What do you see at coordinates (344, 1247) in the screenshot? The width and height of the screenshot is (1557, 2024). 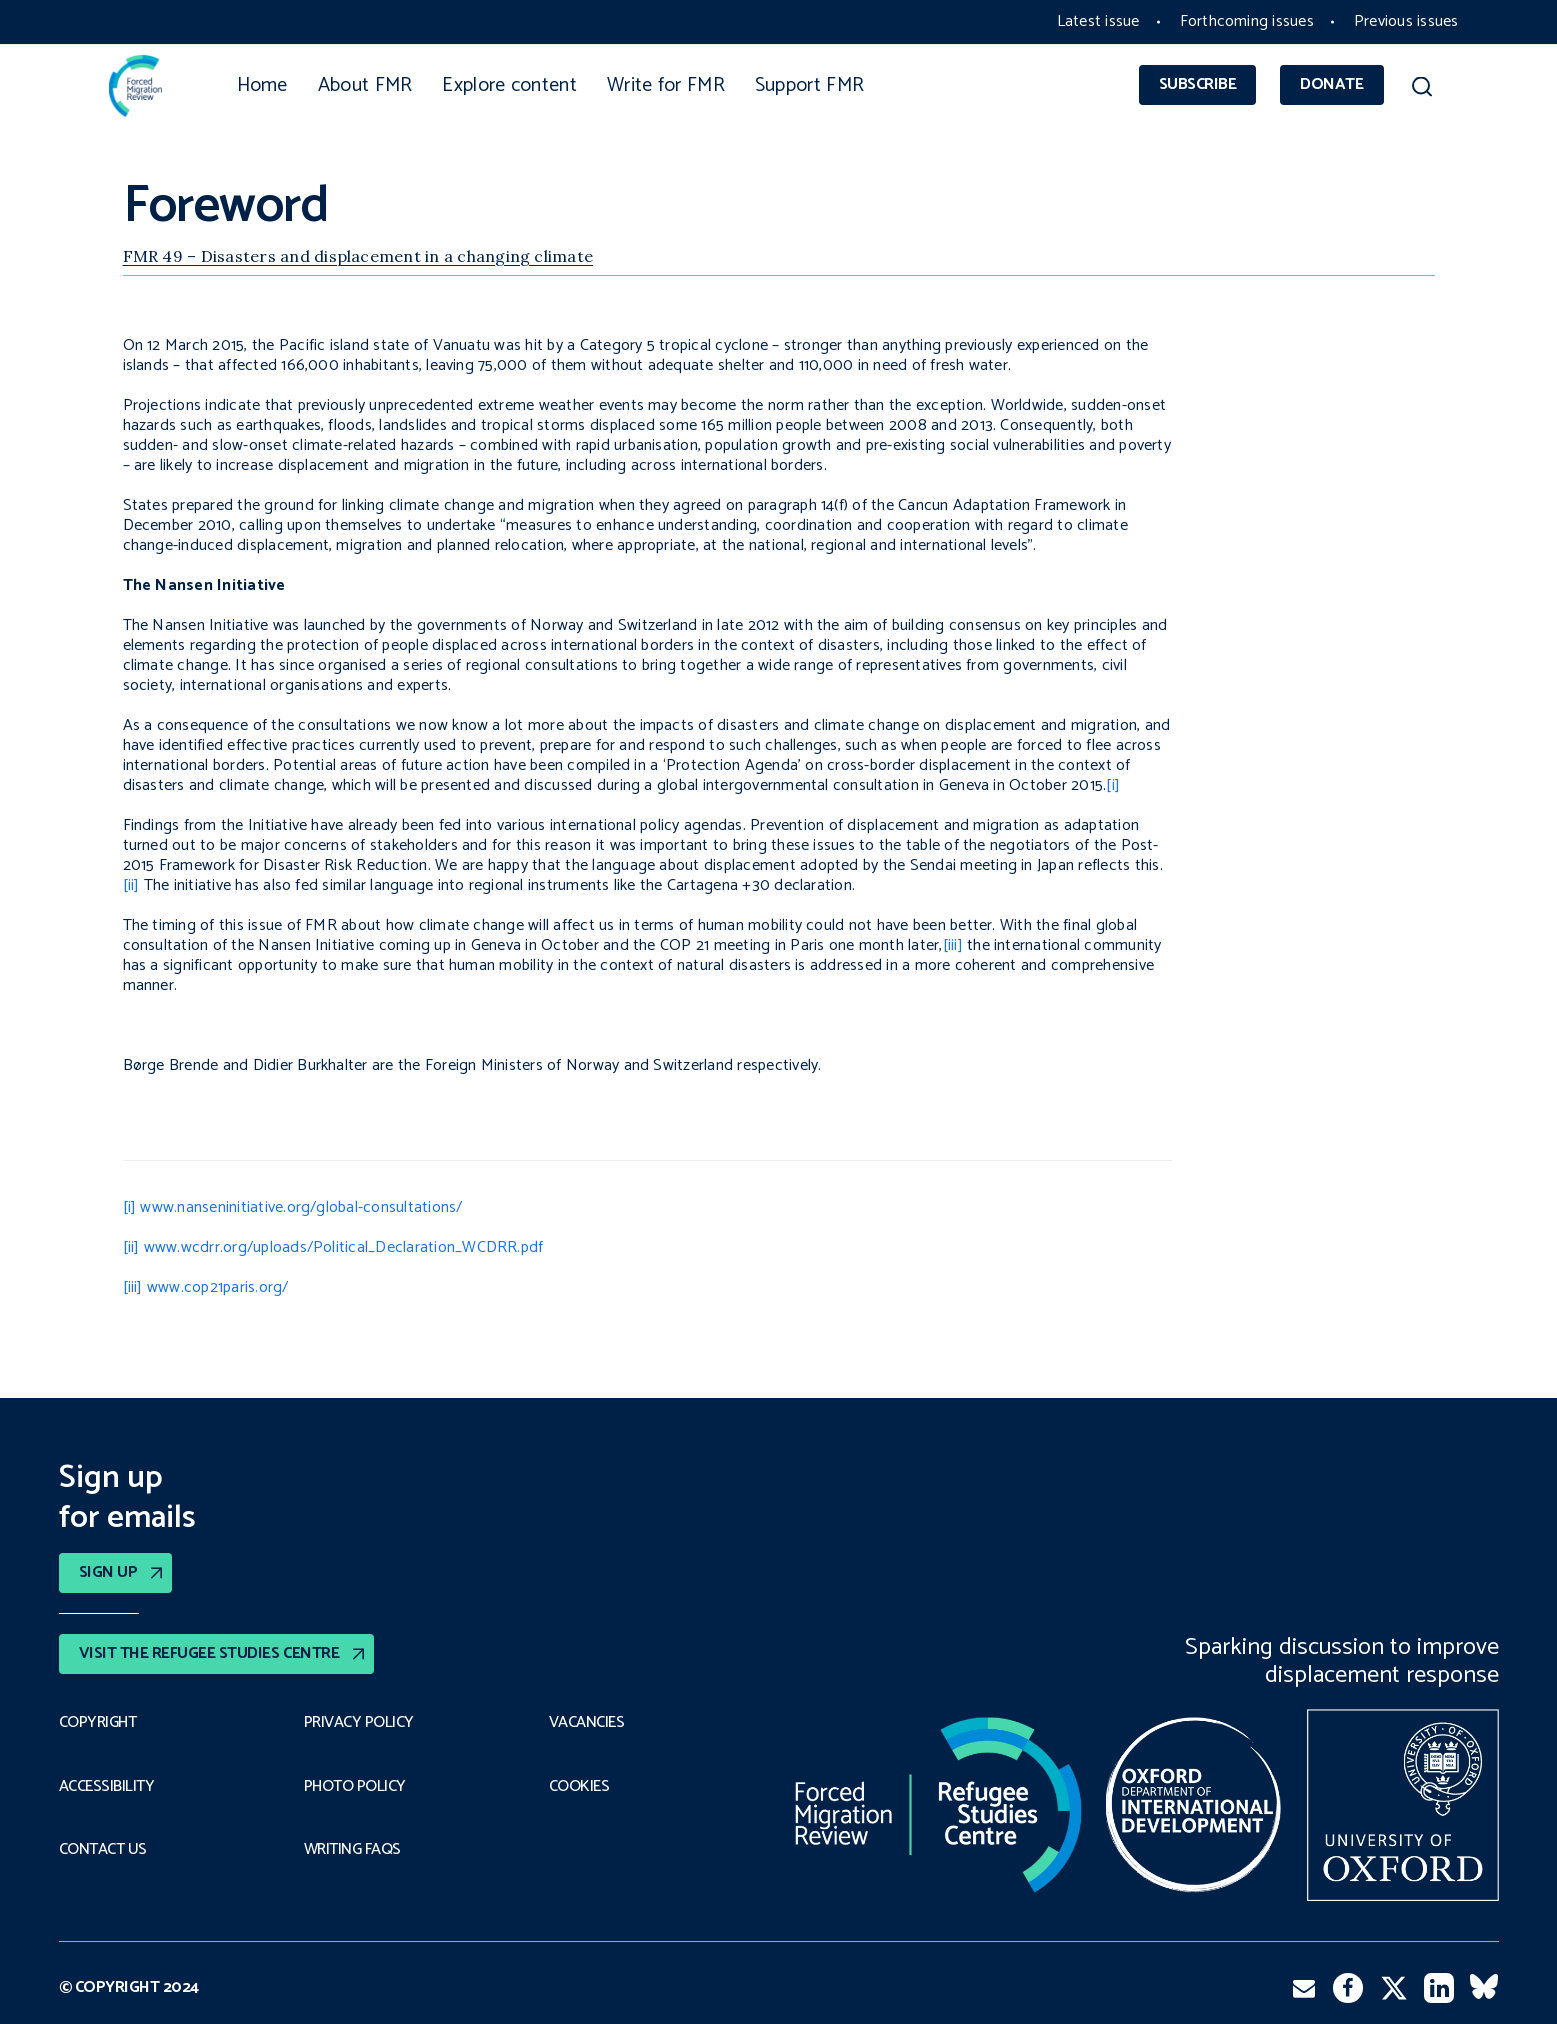 I see `www.wcdrr.org/uploads/Political_Declaration_WCDRR.pdf` at bounding box center [344, 1247].